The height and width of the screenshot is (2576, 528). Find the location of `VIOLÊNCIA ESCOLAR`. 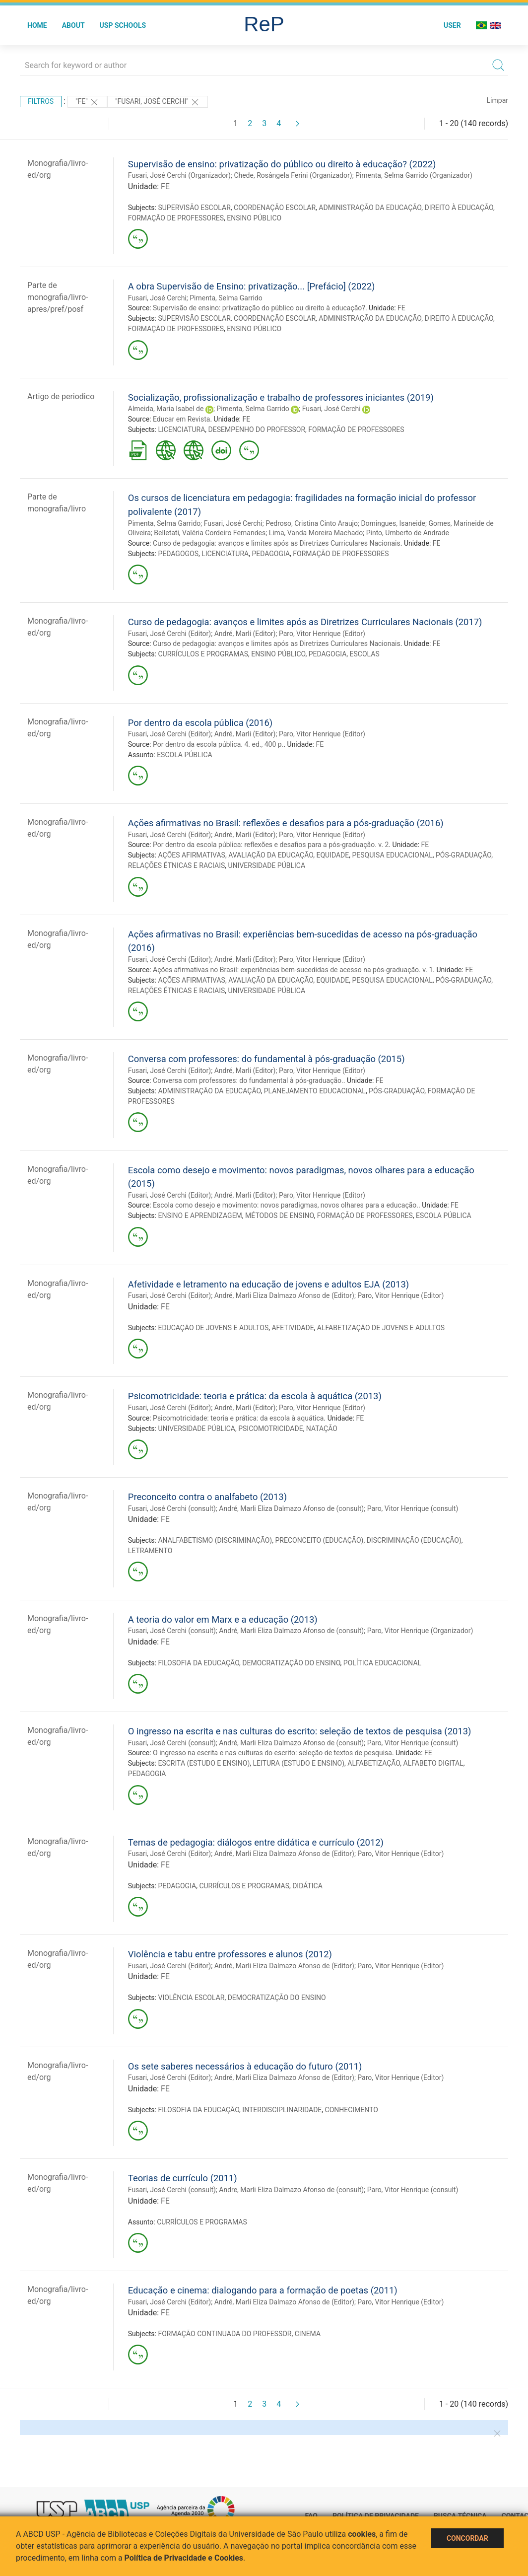

VIOLÊNCIA ESCOLAR is located at coordinates (191, 1998).